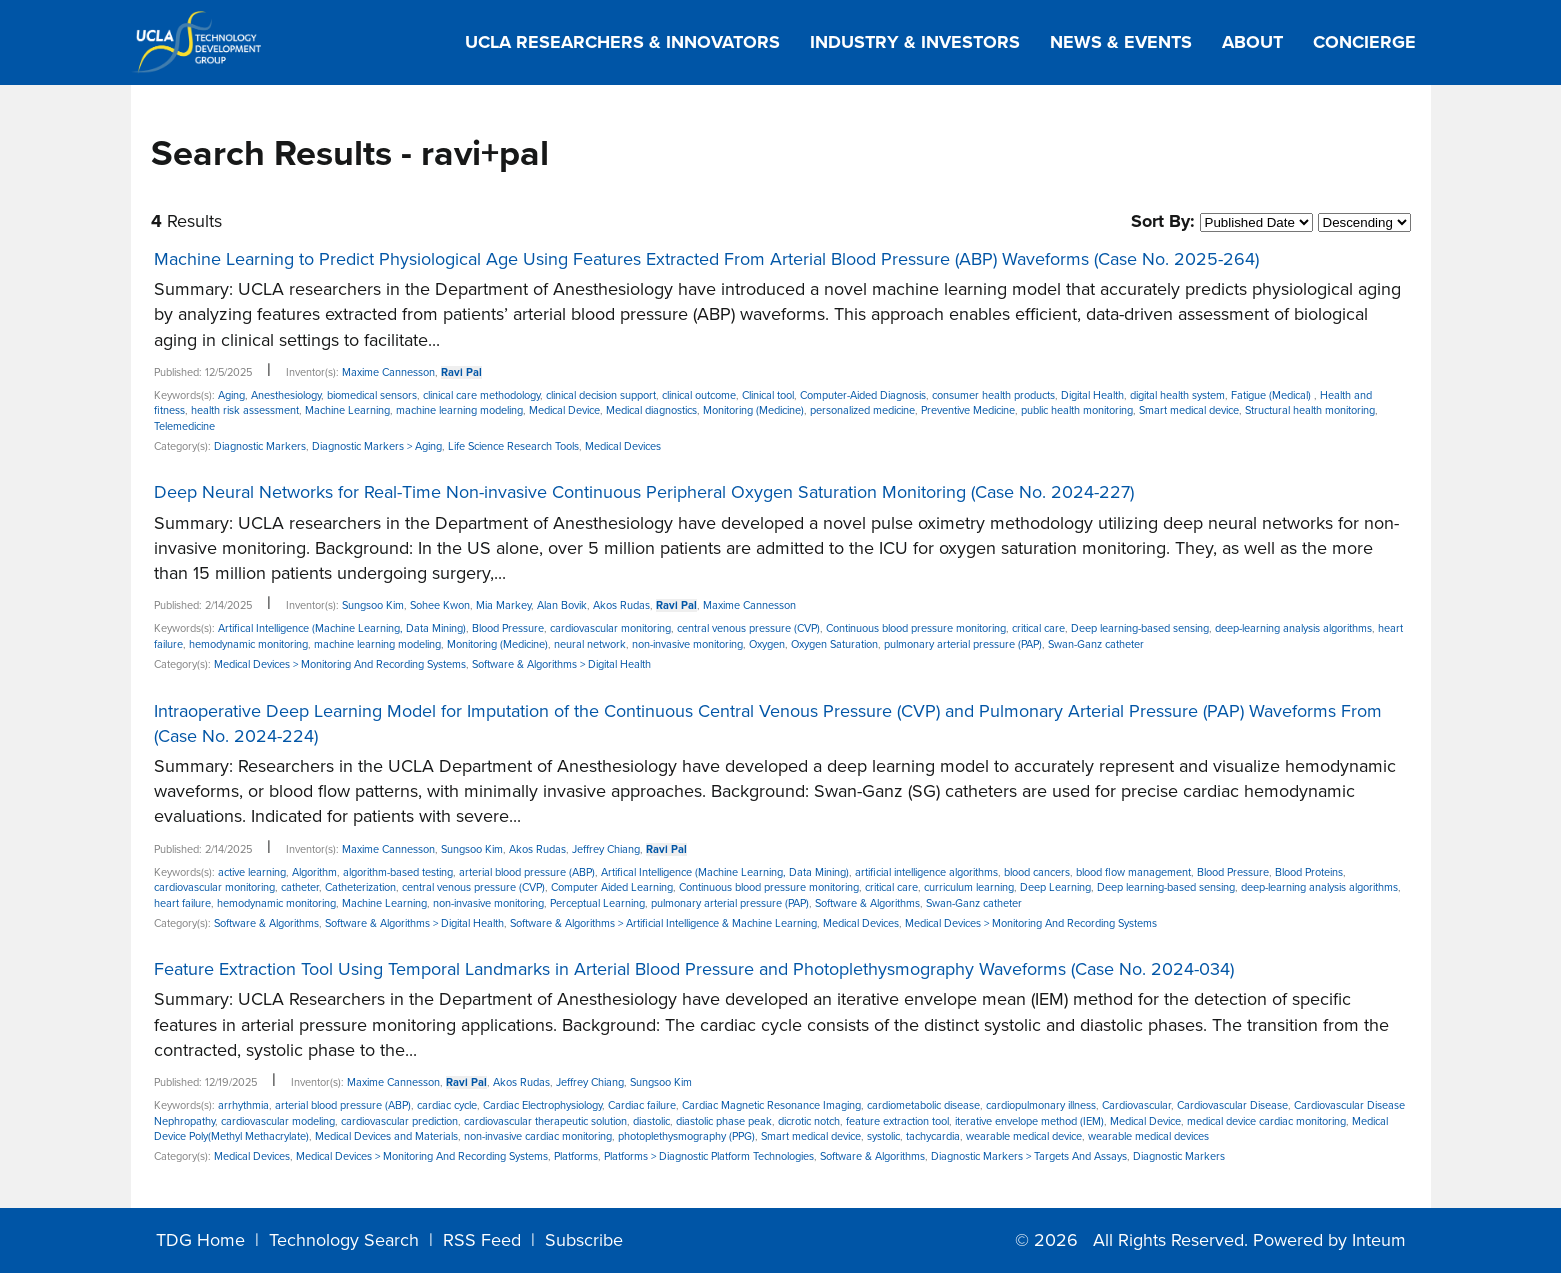 This screenshot has width=1561, height=1273. I want to click on diastolic phase peak, so click(724, 1121).